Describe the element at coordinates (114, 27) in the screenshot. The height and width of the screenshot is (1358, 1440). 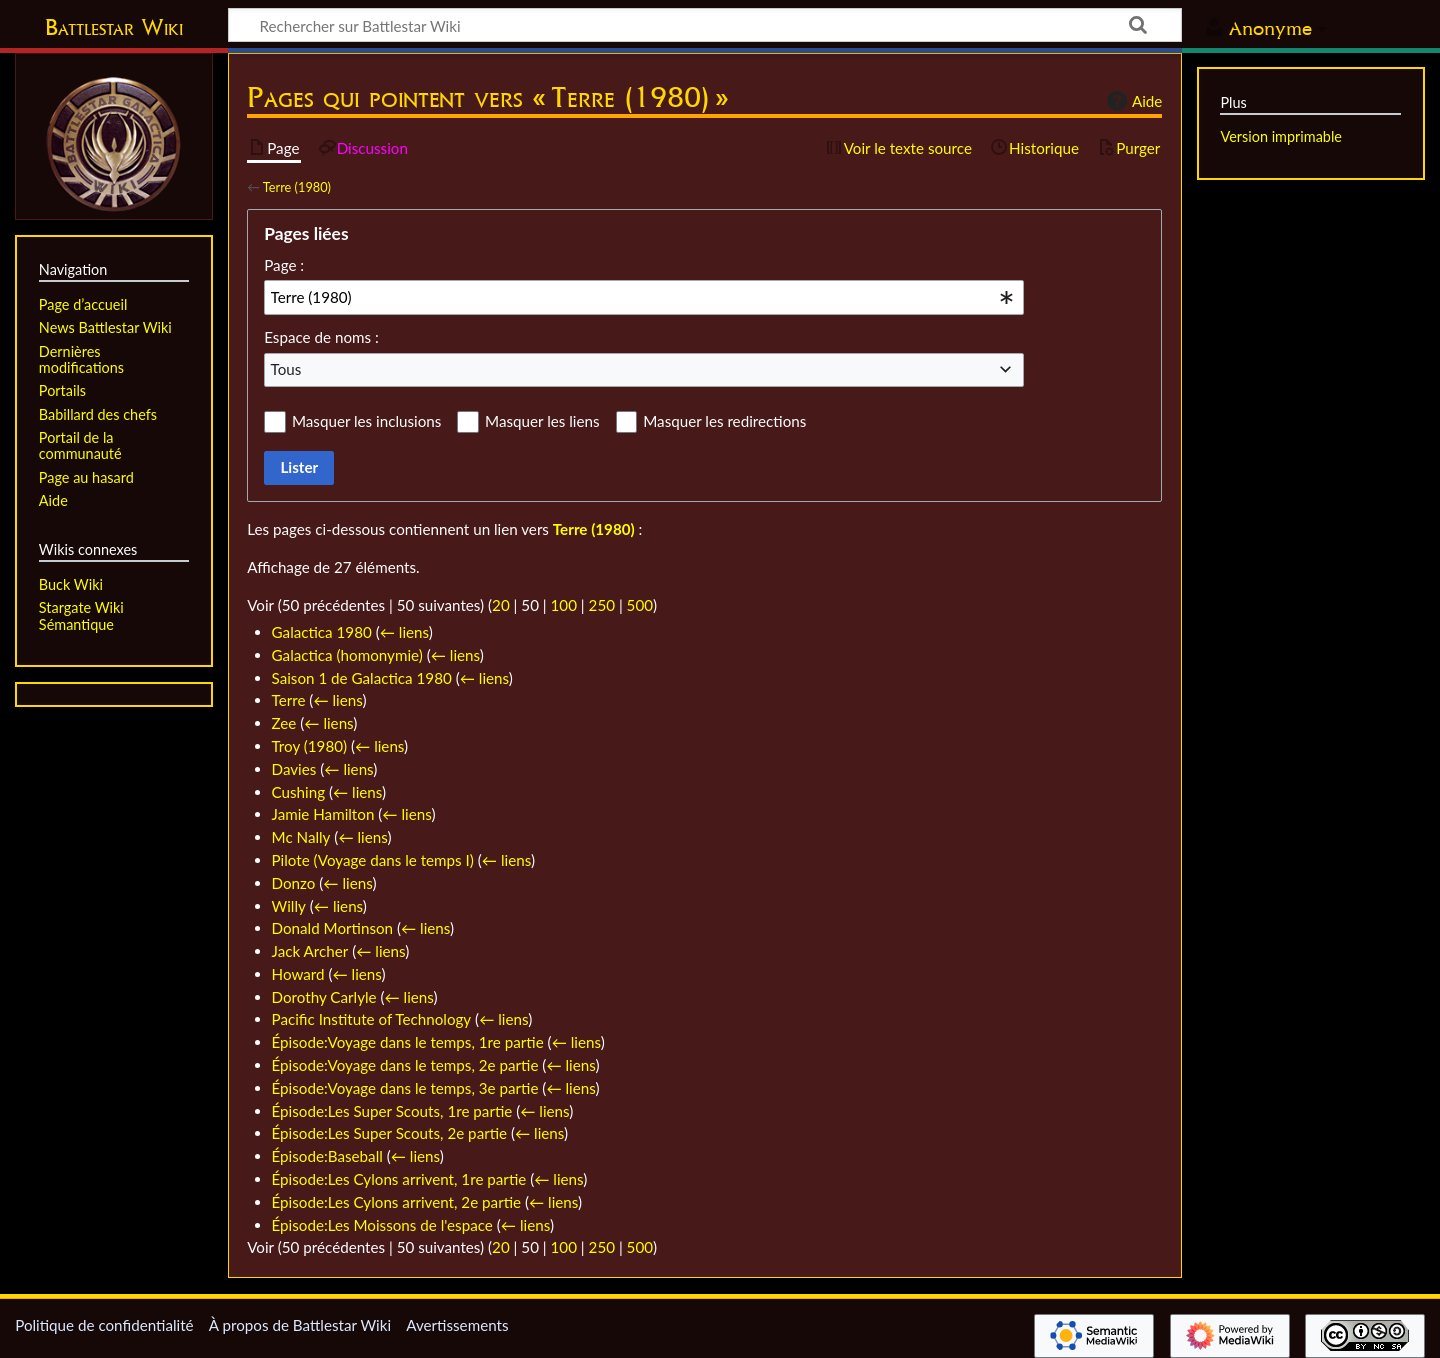
I see `Battlestar Wiki` at that location.